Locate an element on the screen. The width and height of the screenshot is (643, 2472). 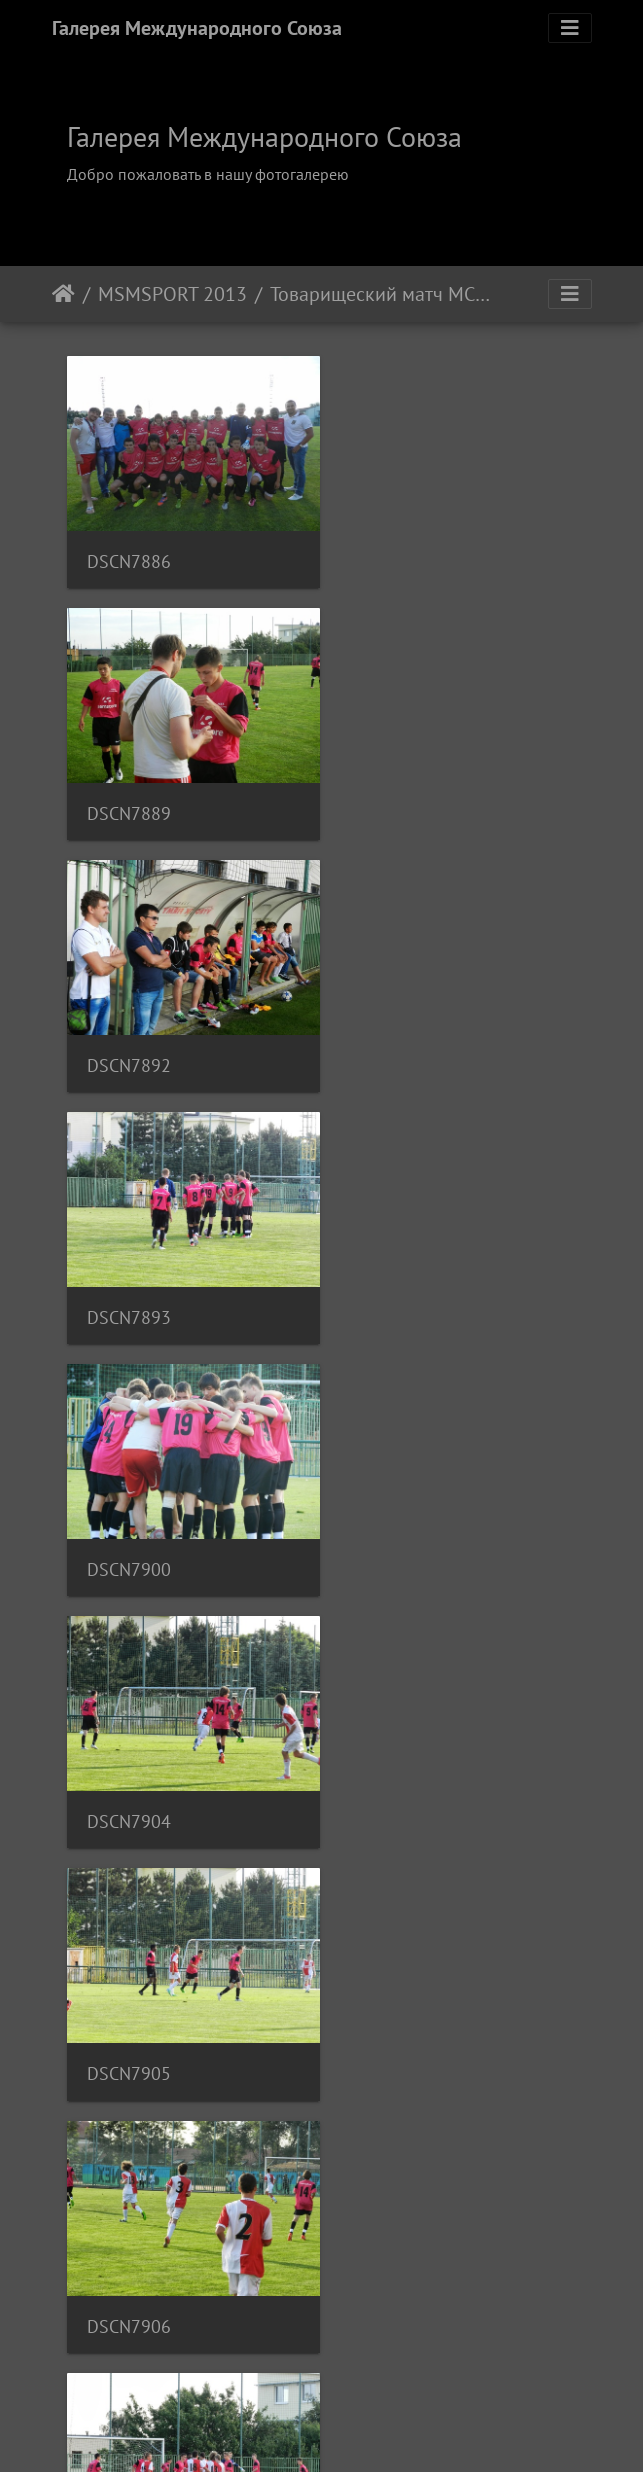
DSCN7886 is located at coordinates (129, 551).